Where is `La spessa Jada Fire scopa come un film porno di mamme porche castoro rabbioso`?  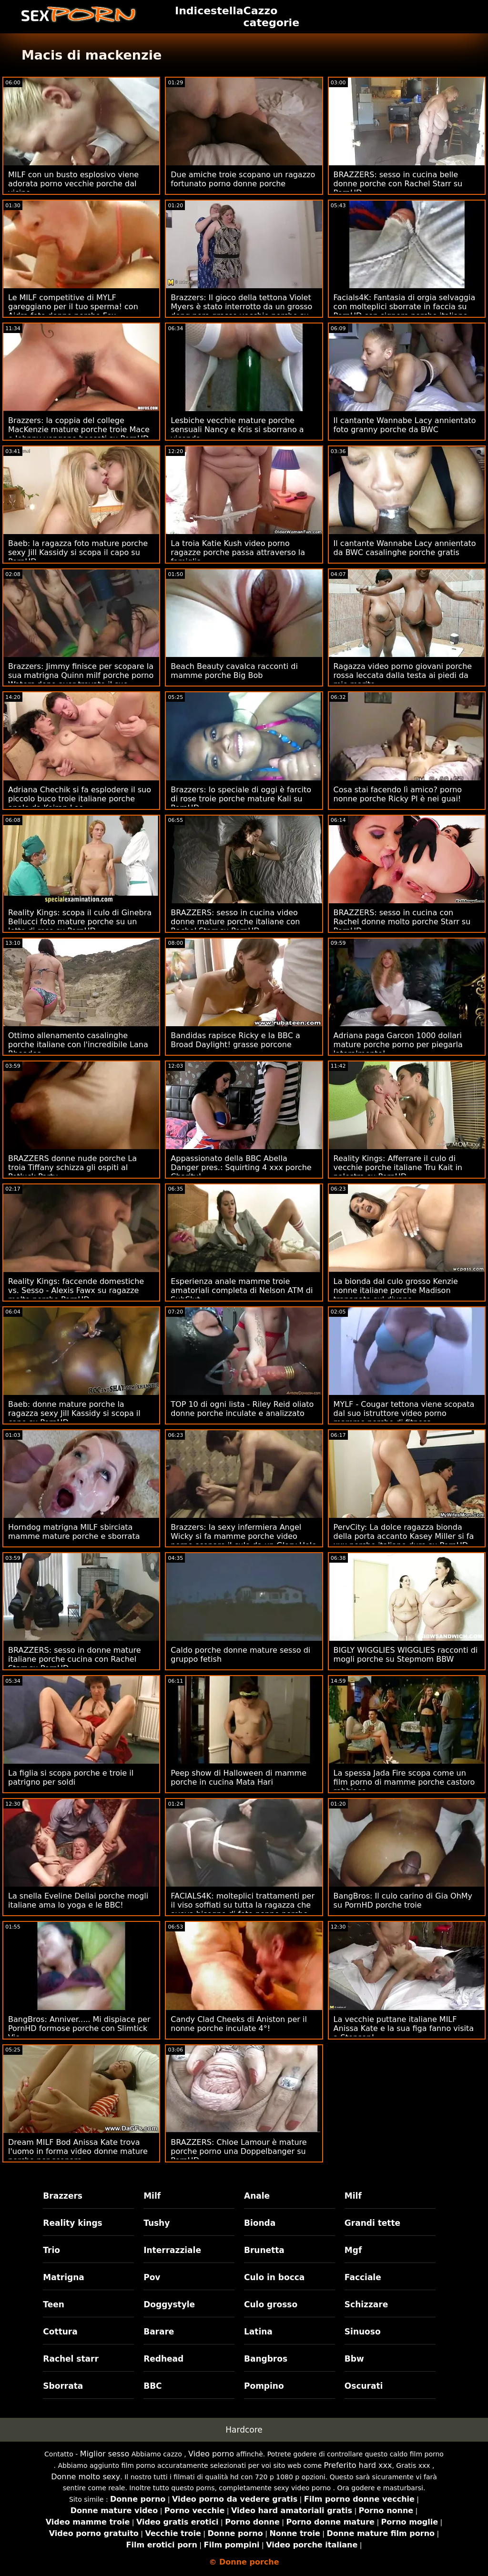 La spessa Jada Fire scopa come un film porno di mamme porche castoro rabbioso is located at coordinates (404, 1782).